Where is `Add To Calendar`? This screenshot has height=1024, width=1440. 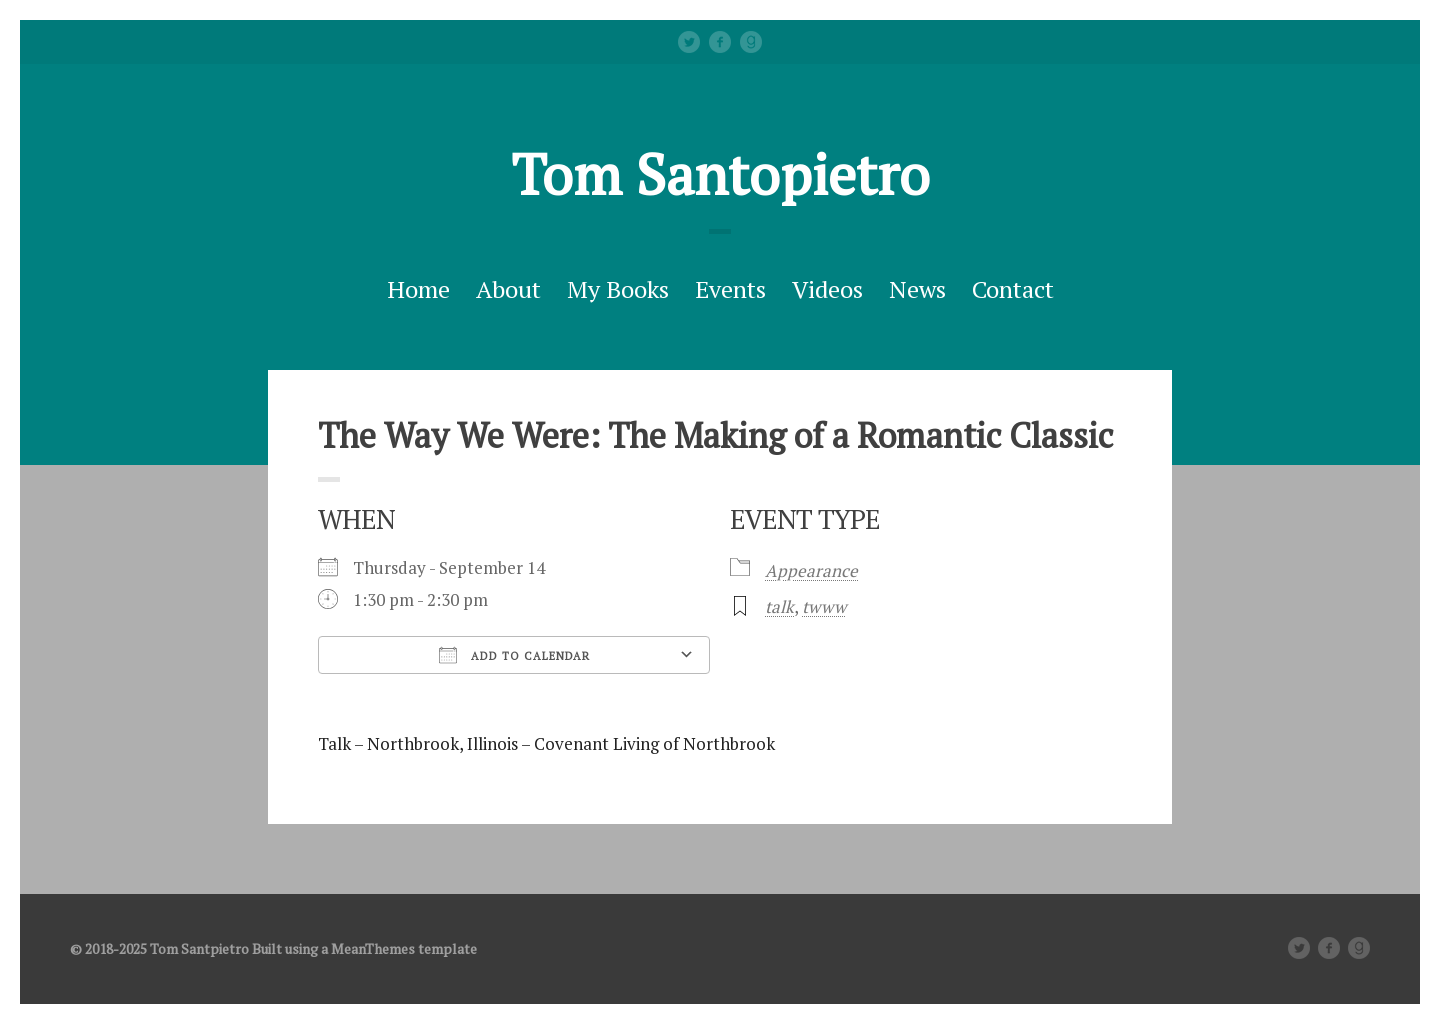
Add To Calendar is located at coordinates (514, 655).